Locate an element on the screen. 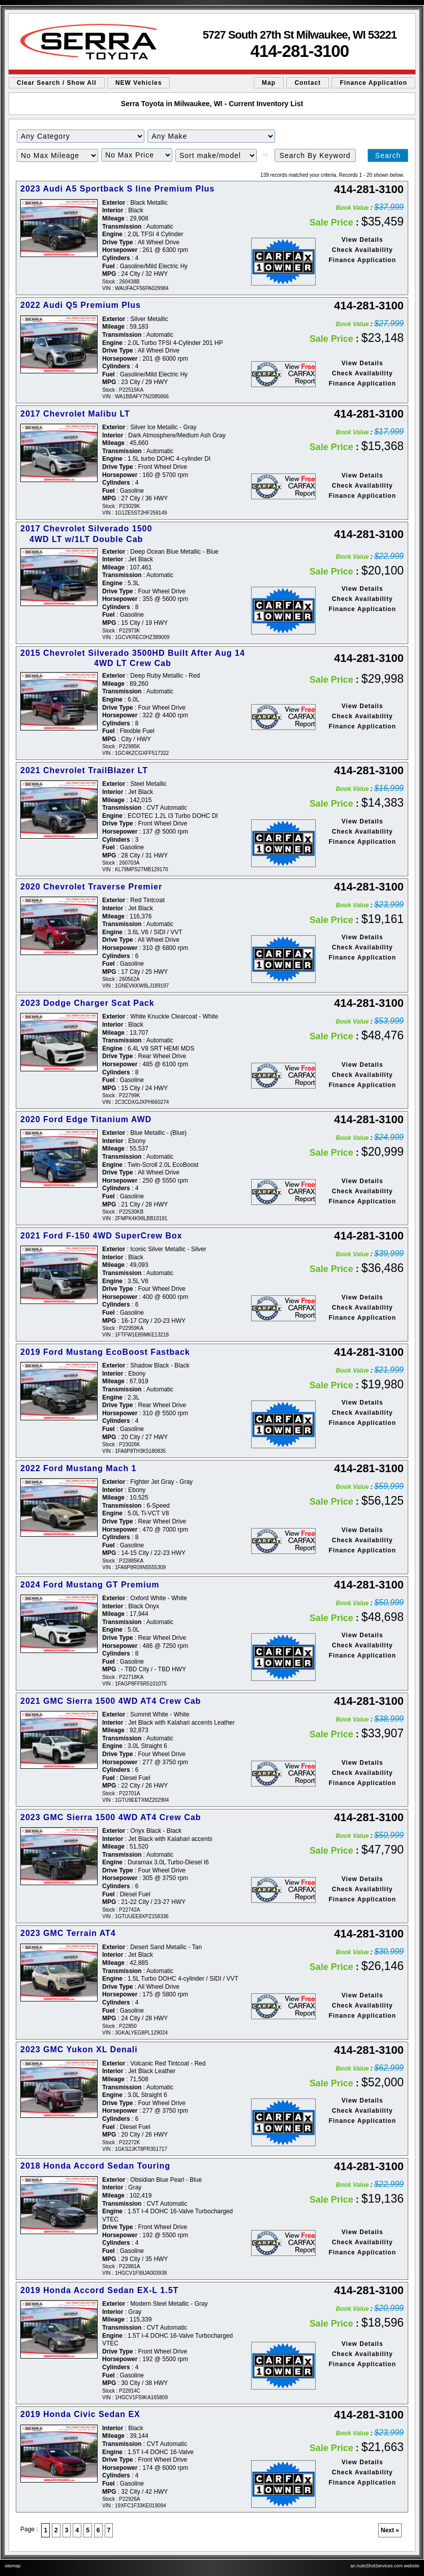  2017 Chevrolet Malibu LT is located at coordinates (75, 413).